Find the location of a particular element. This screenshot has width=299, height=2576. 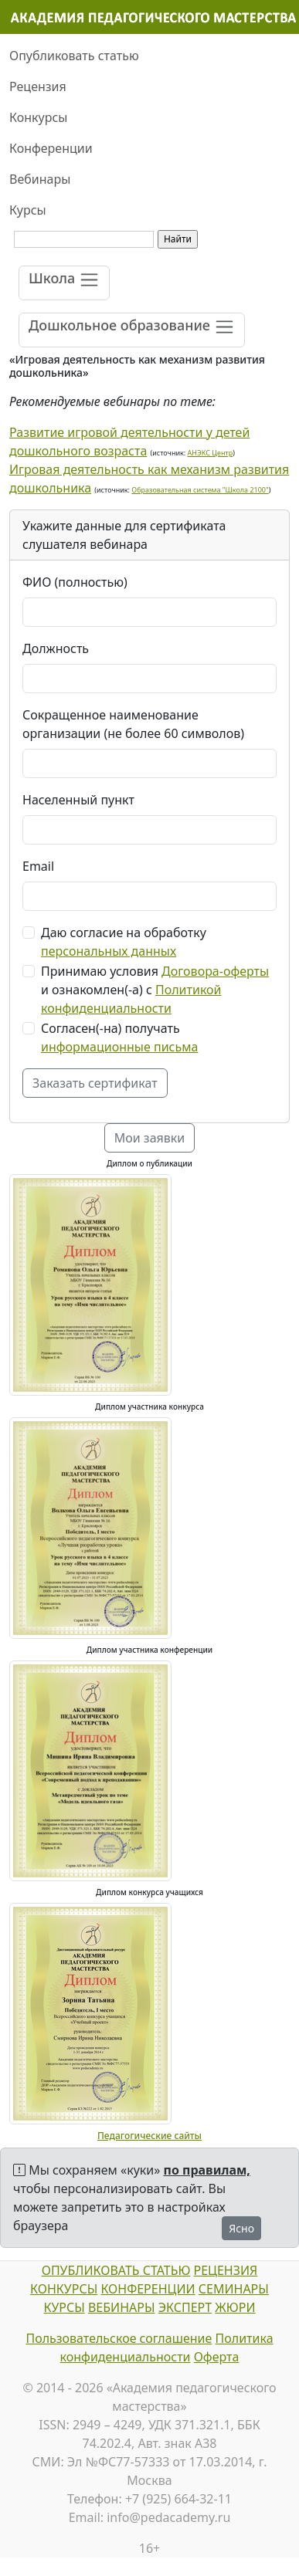

Конференции is located at coordinates (51, 148).